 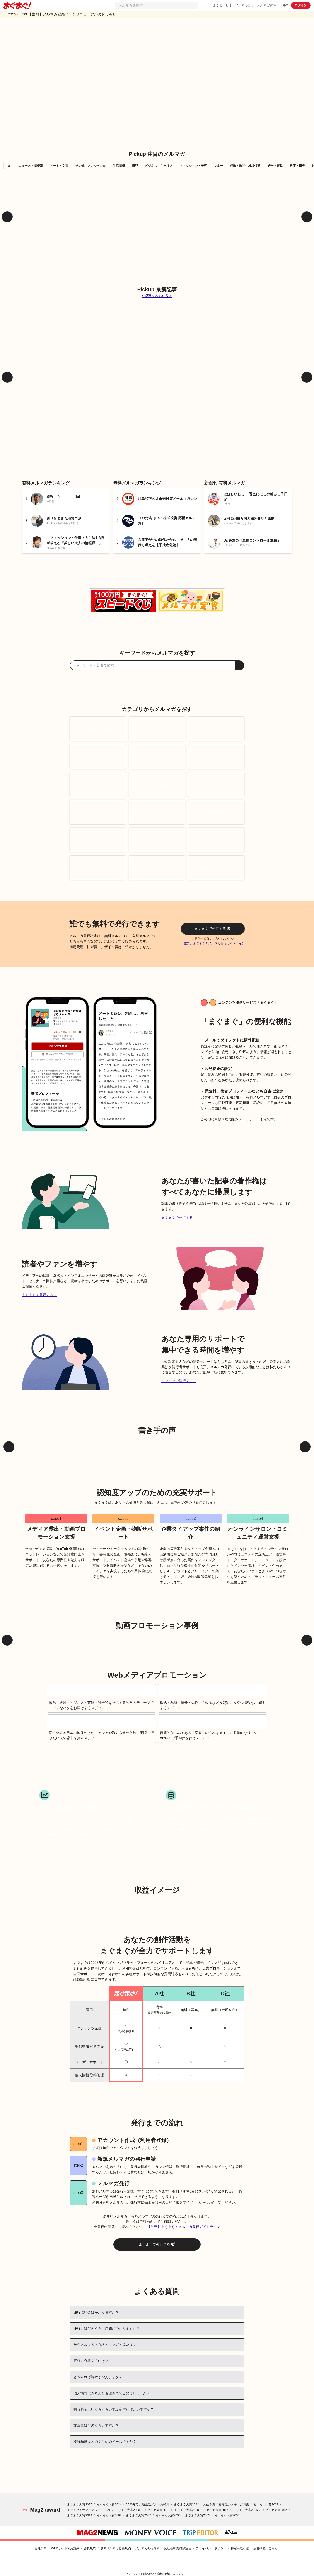 What do you see at coordinates (88, 2510) in the screenshot?
I see `まぐまぐ！サマーアワード2021` at bounding box center [88, 2510].